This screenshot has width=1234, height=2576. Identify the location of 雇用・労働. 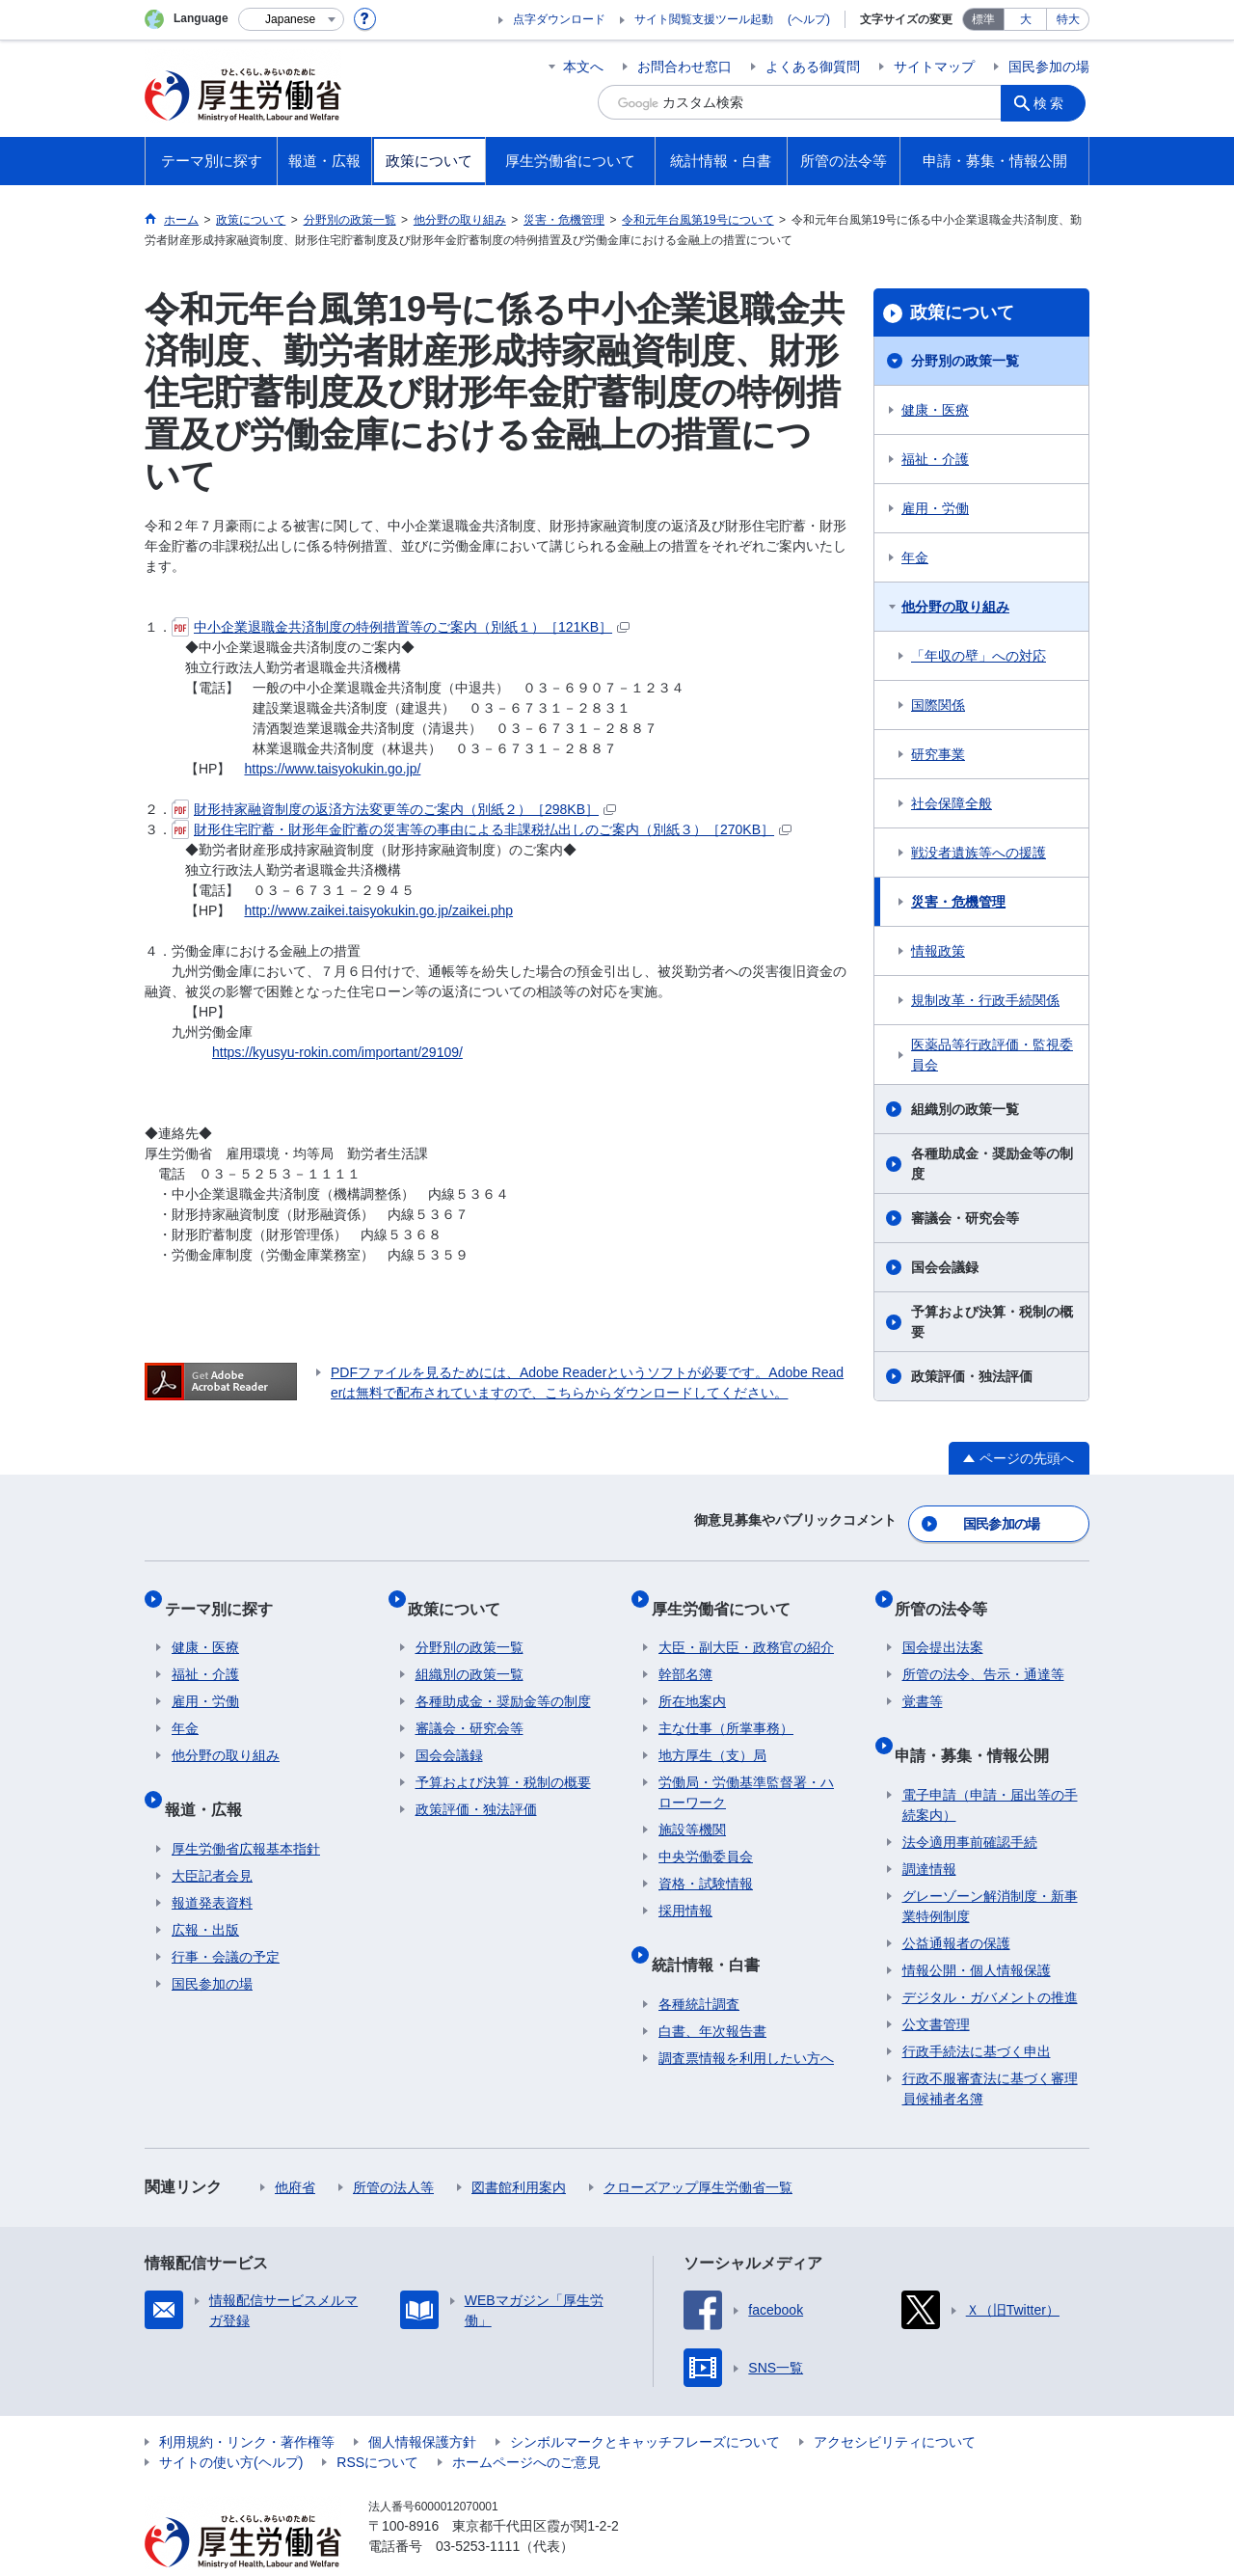
(935, 508).